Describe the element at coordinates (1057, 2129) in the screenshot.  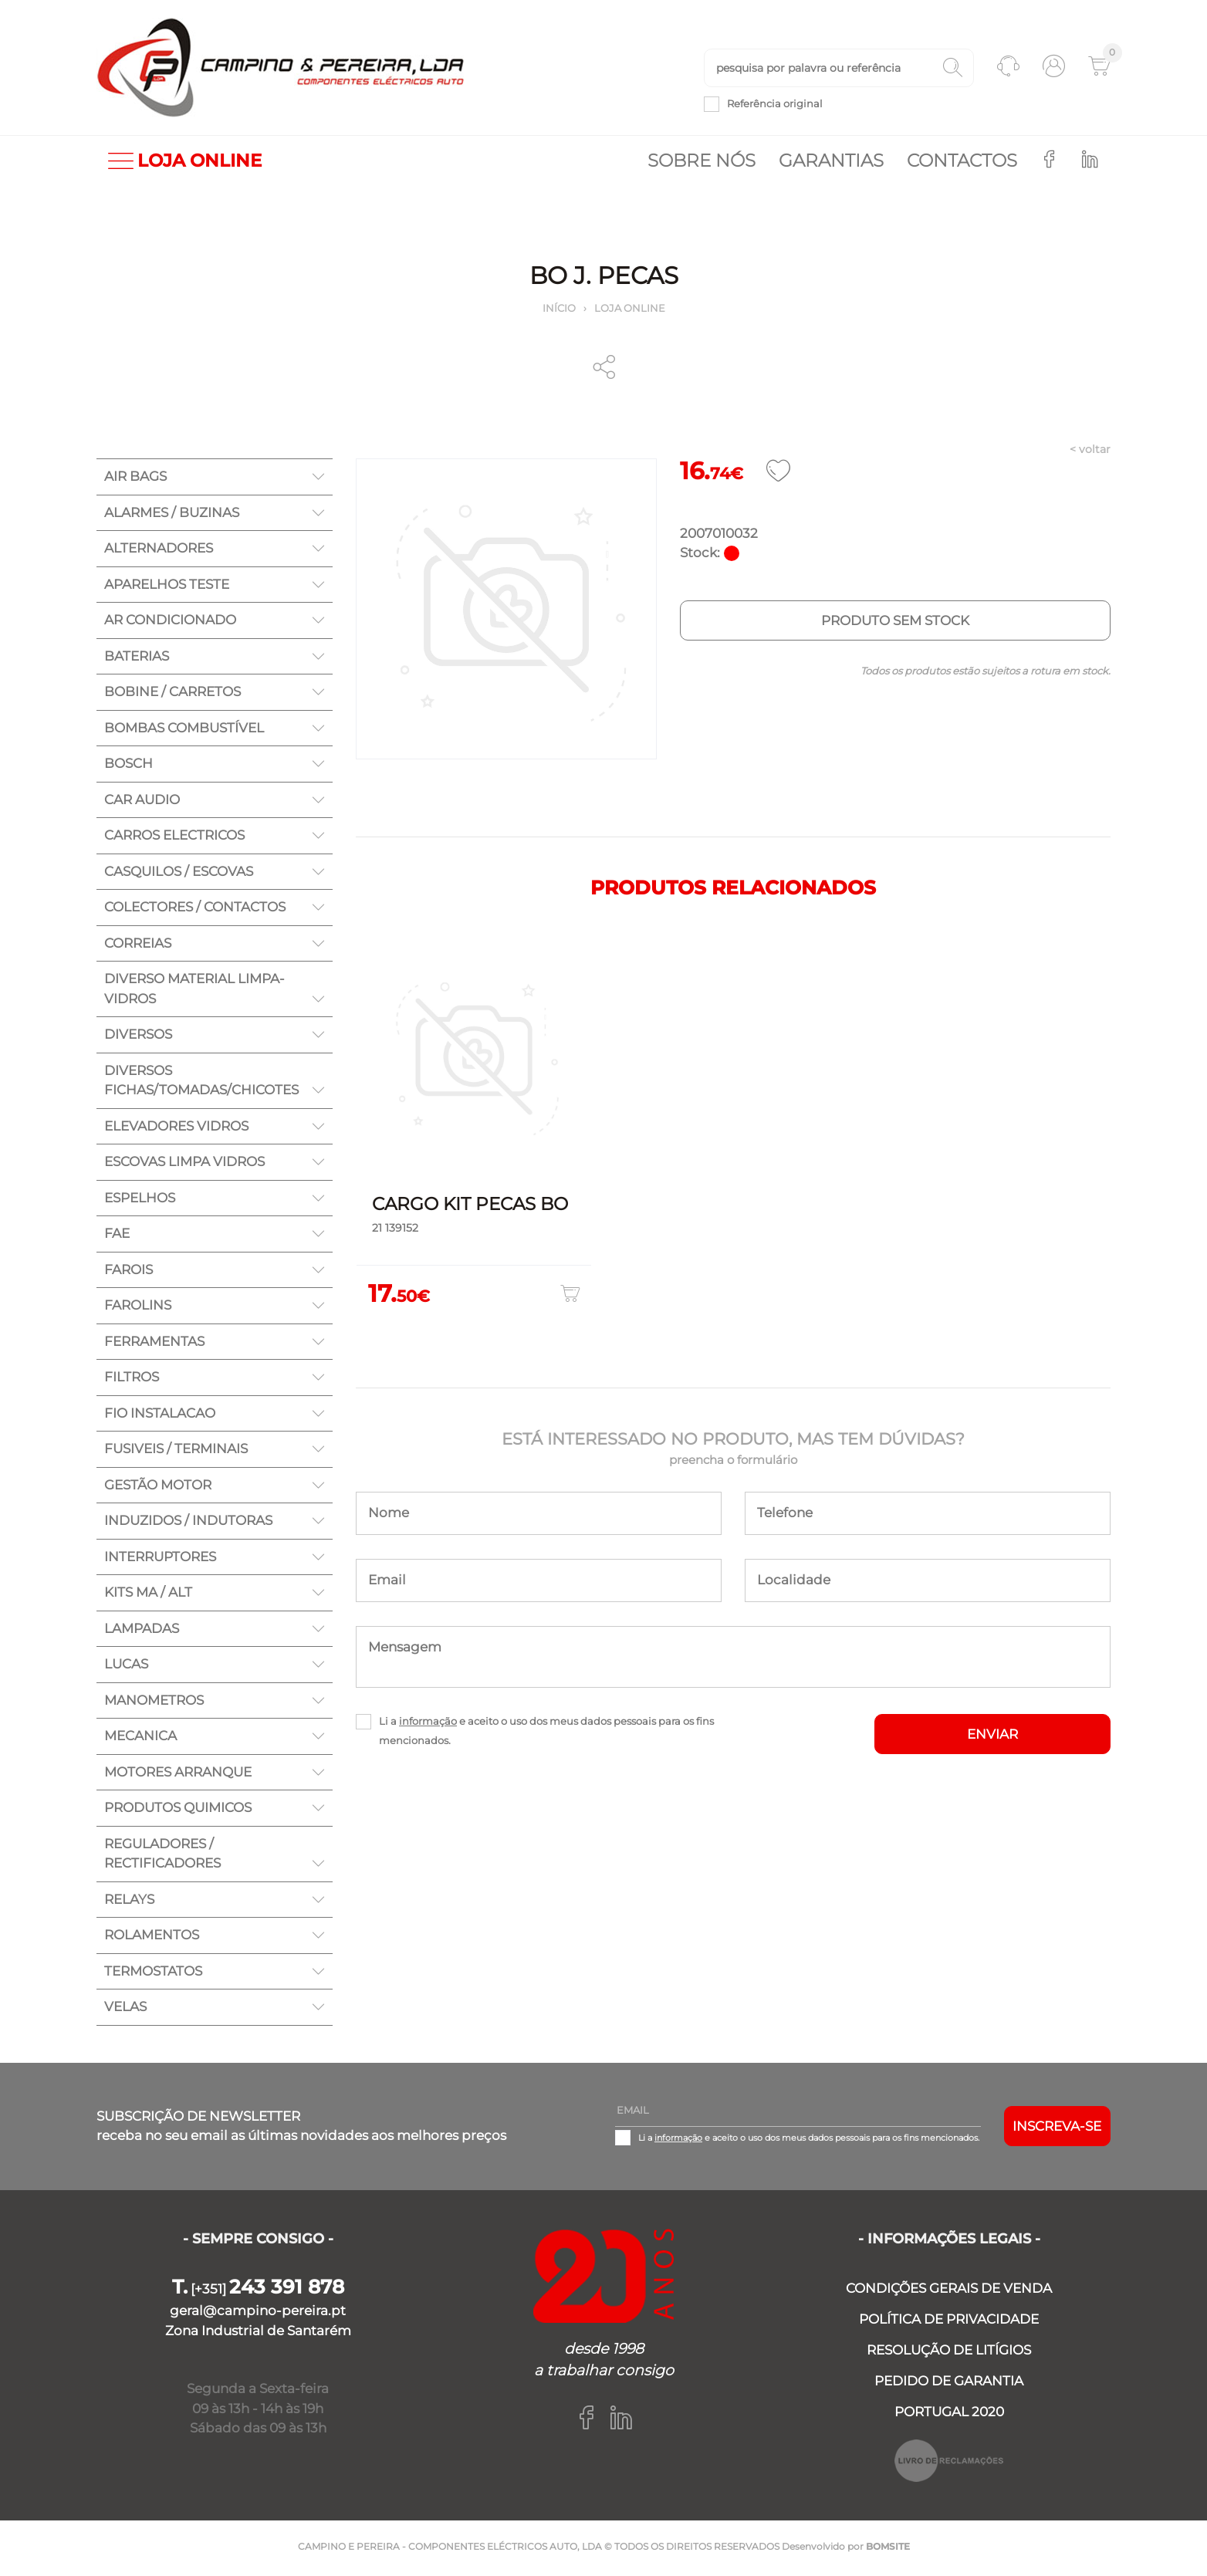
I see `Inscreva-se` at that location.